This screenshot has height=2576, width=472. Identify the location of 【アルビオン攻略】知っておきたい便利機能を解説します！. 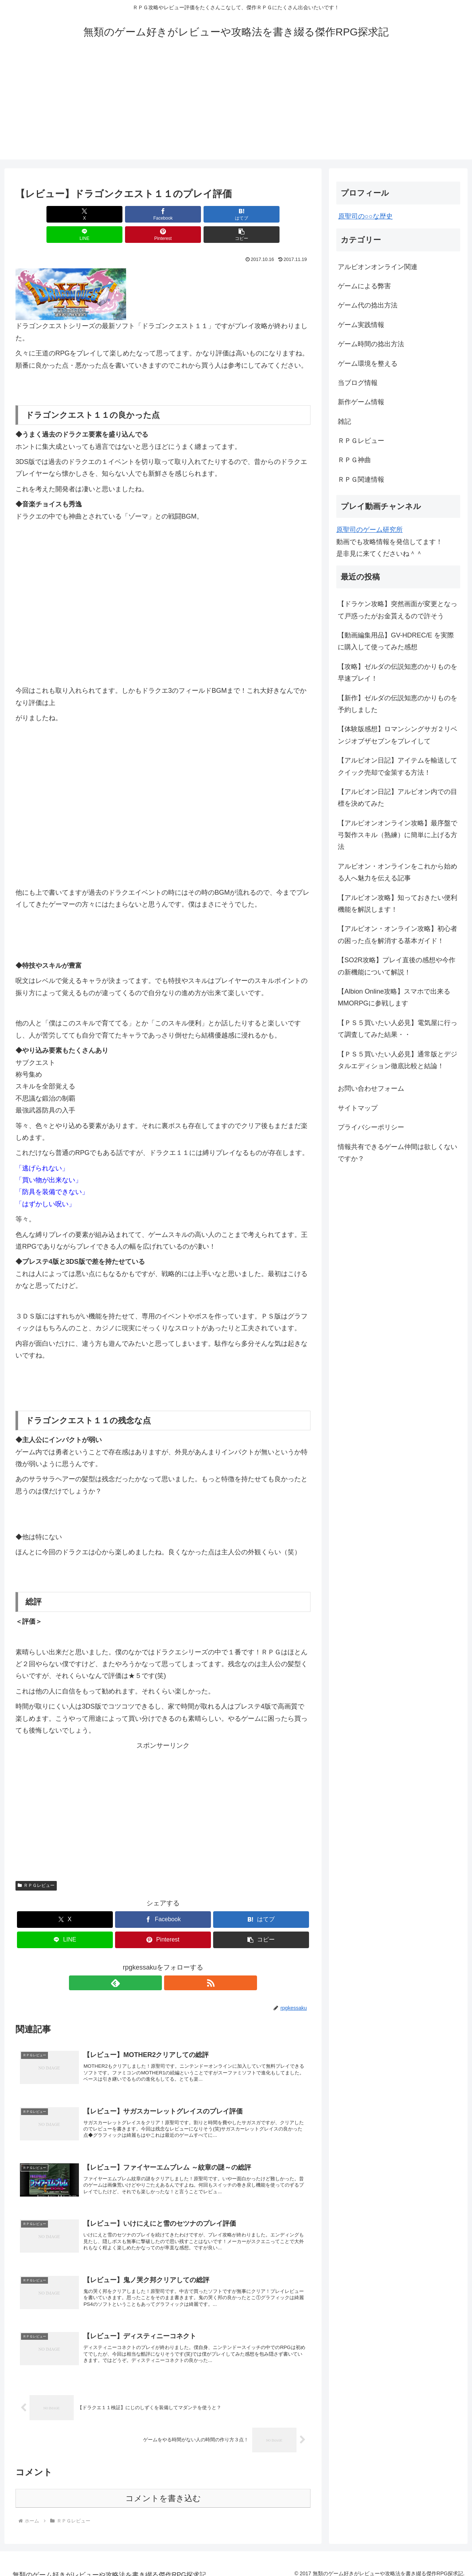
(397, 903).